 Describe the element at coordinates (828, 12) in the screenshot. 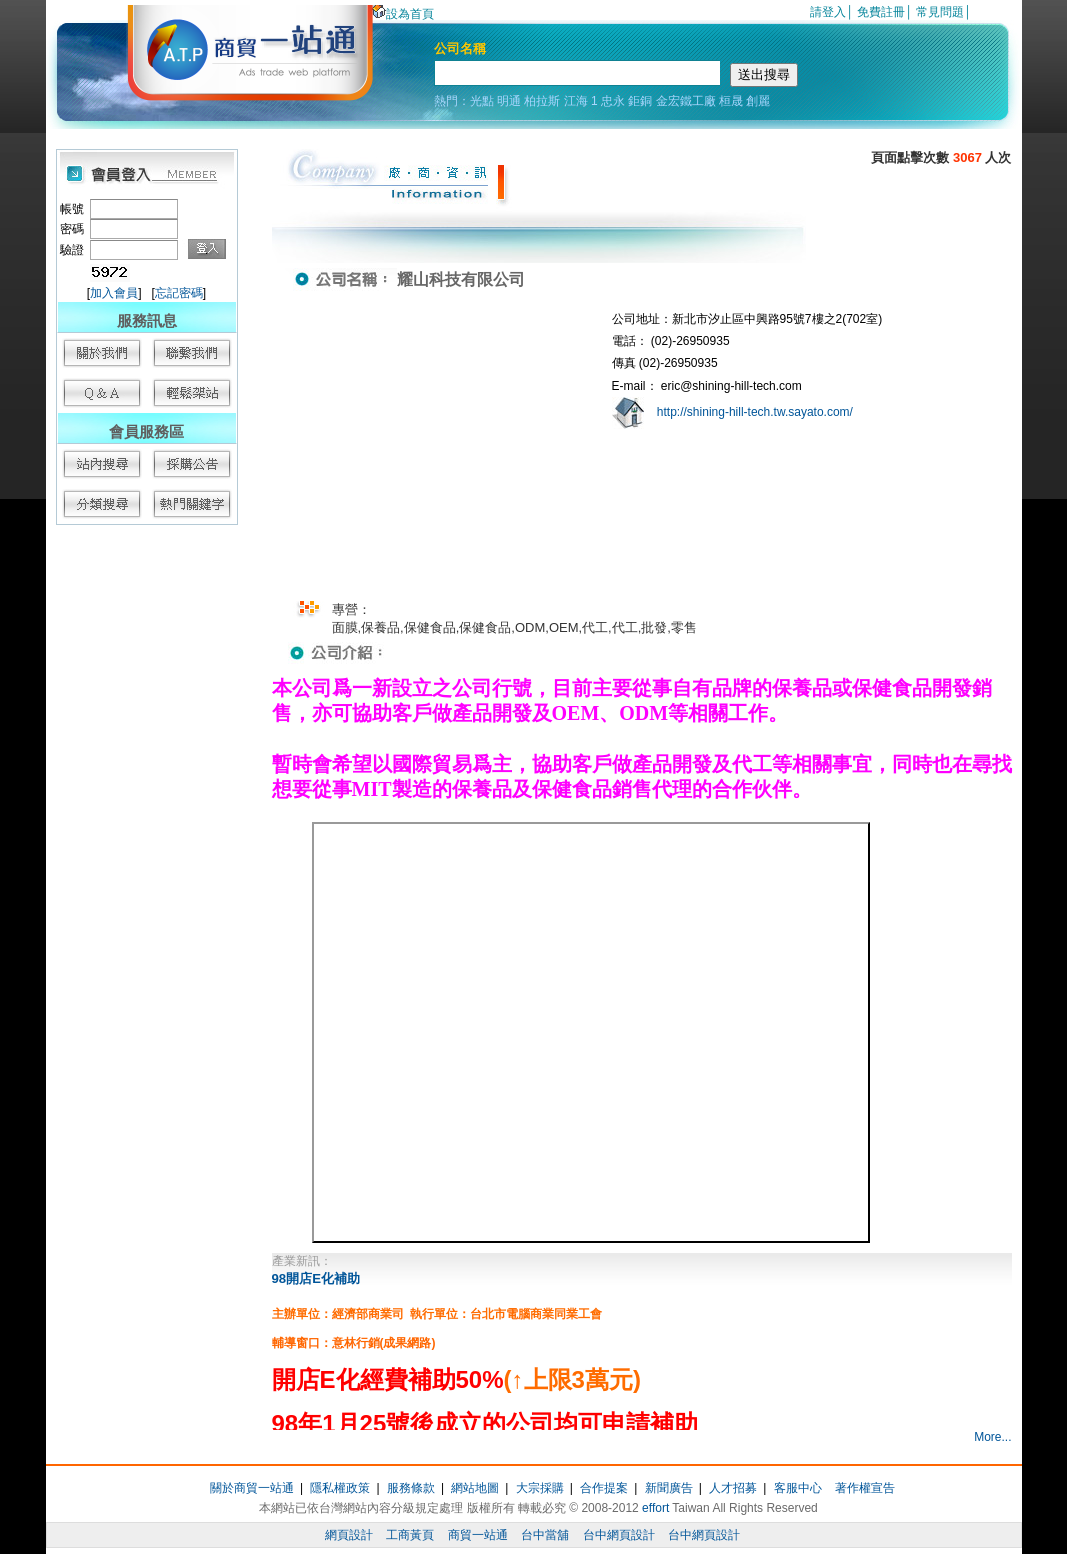

I see `請登入` at that location.